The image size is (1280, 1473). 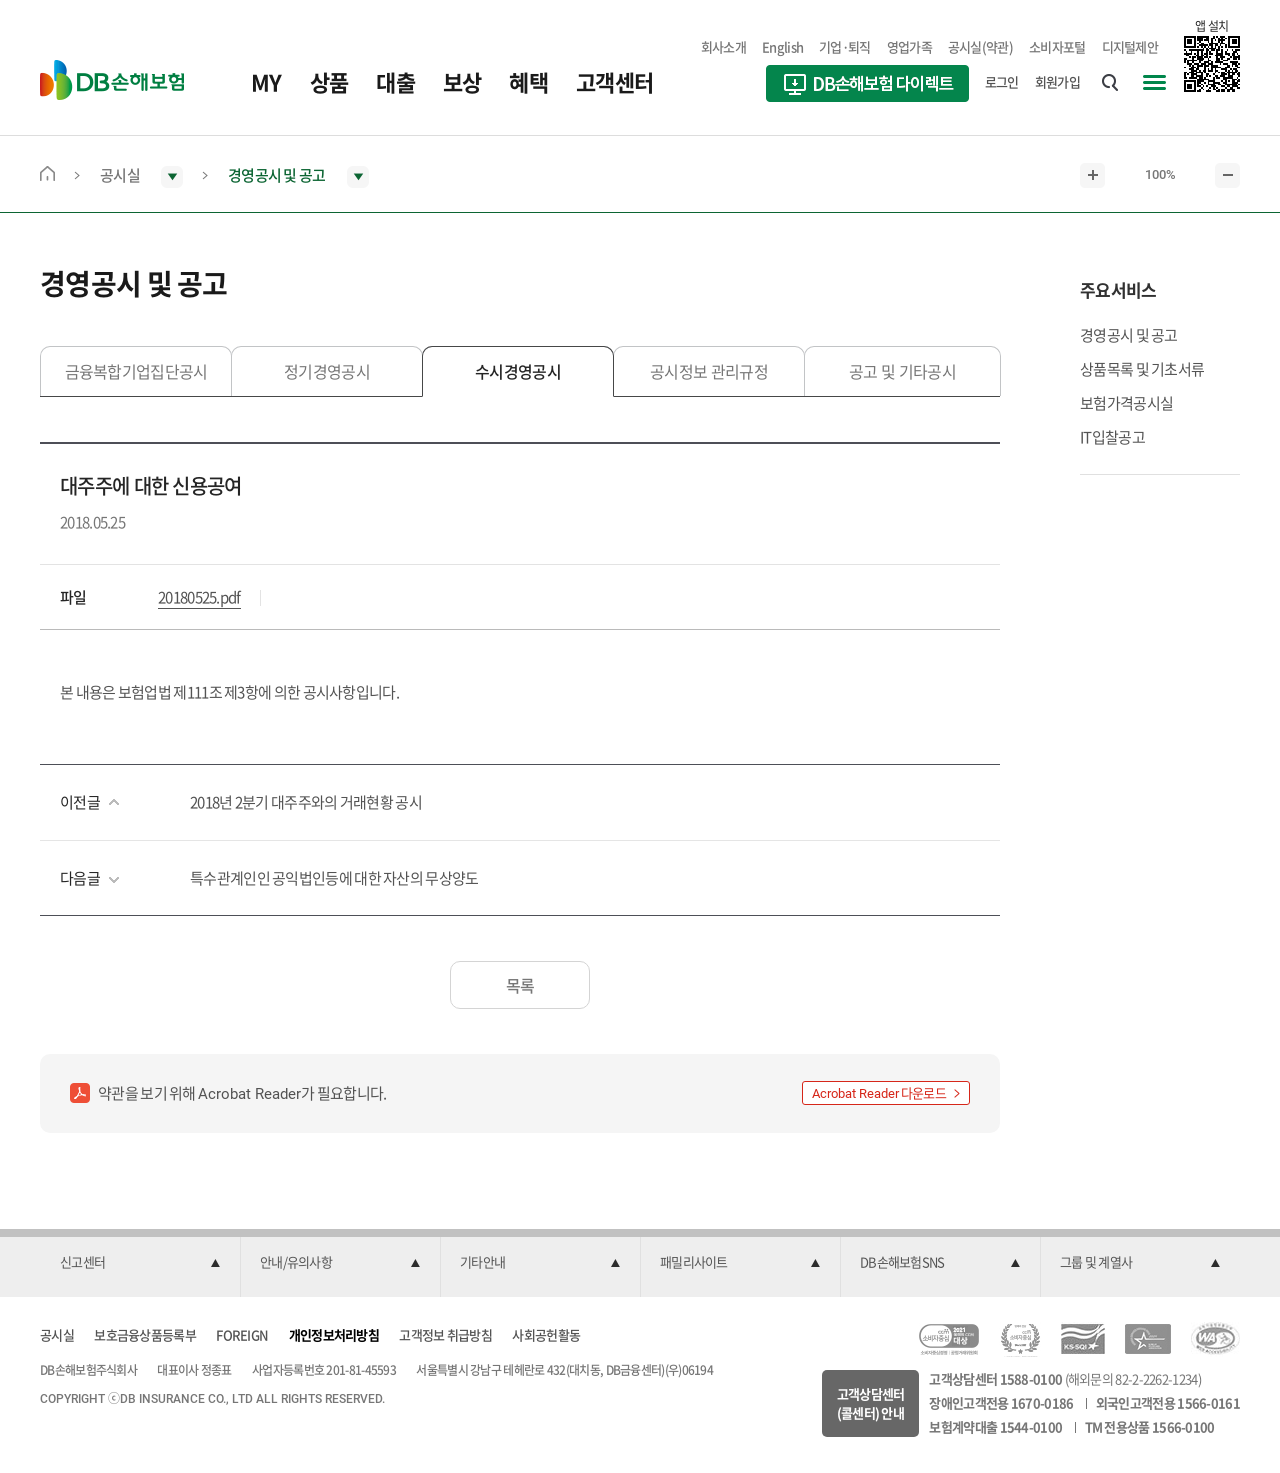 I want to click on 공시실(약관), so click(x=980, y=46).